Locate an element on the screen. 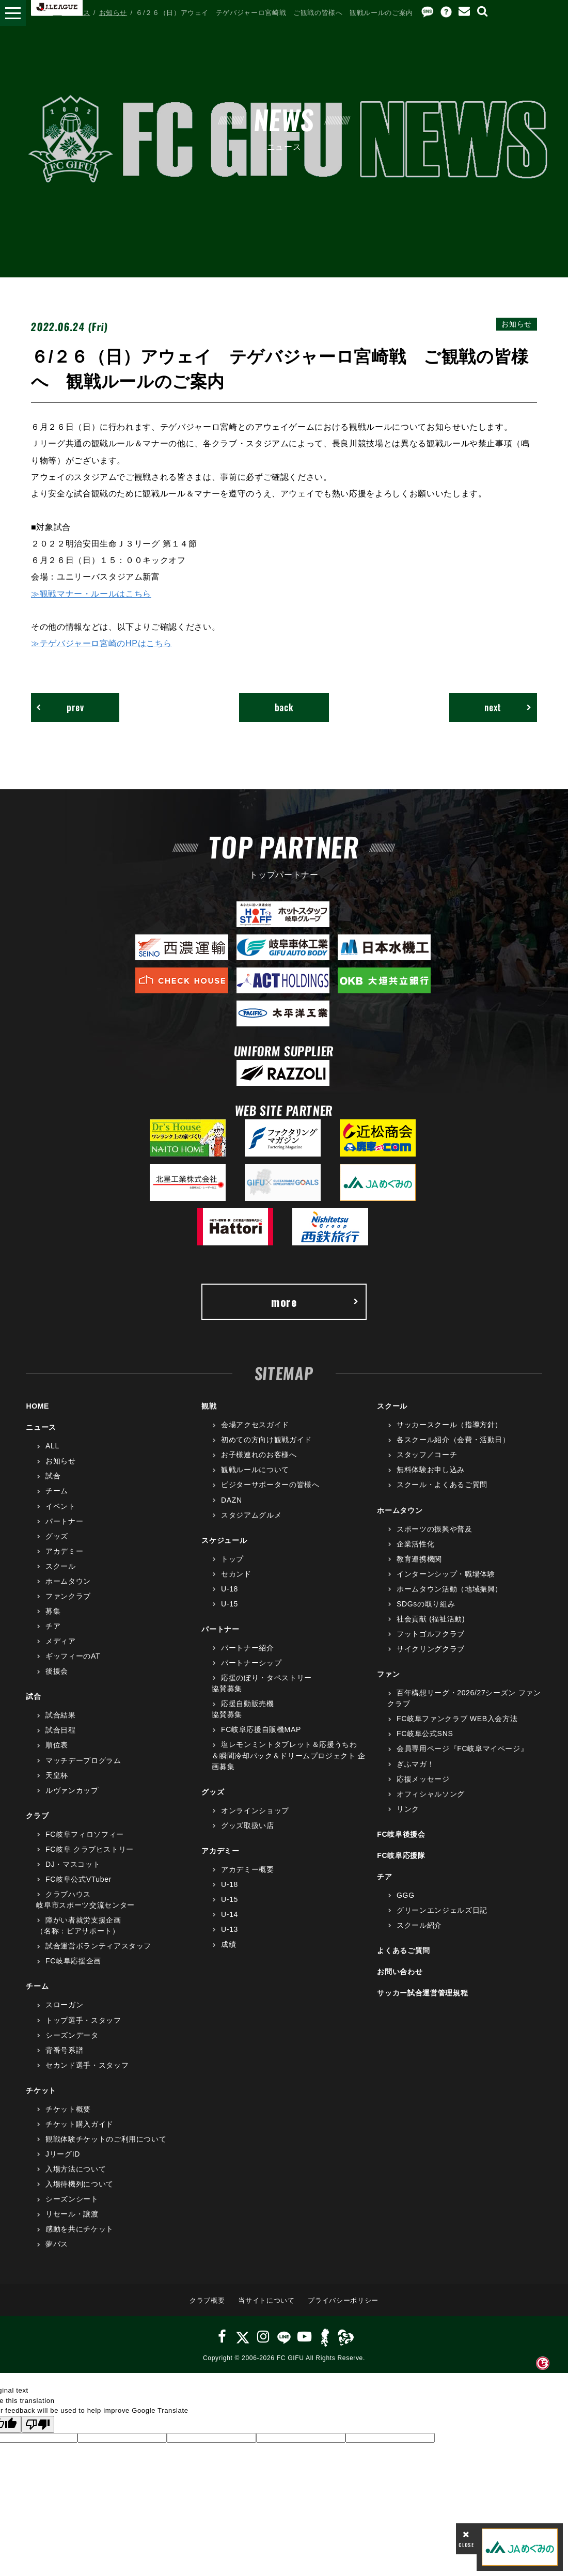 Image resolution: width=568 pixels, height=2576 pixels. チケット購入ガイド is located at coordinates (79, 2124).